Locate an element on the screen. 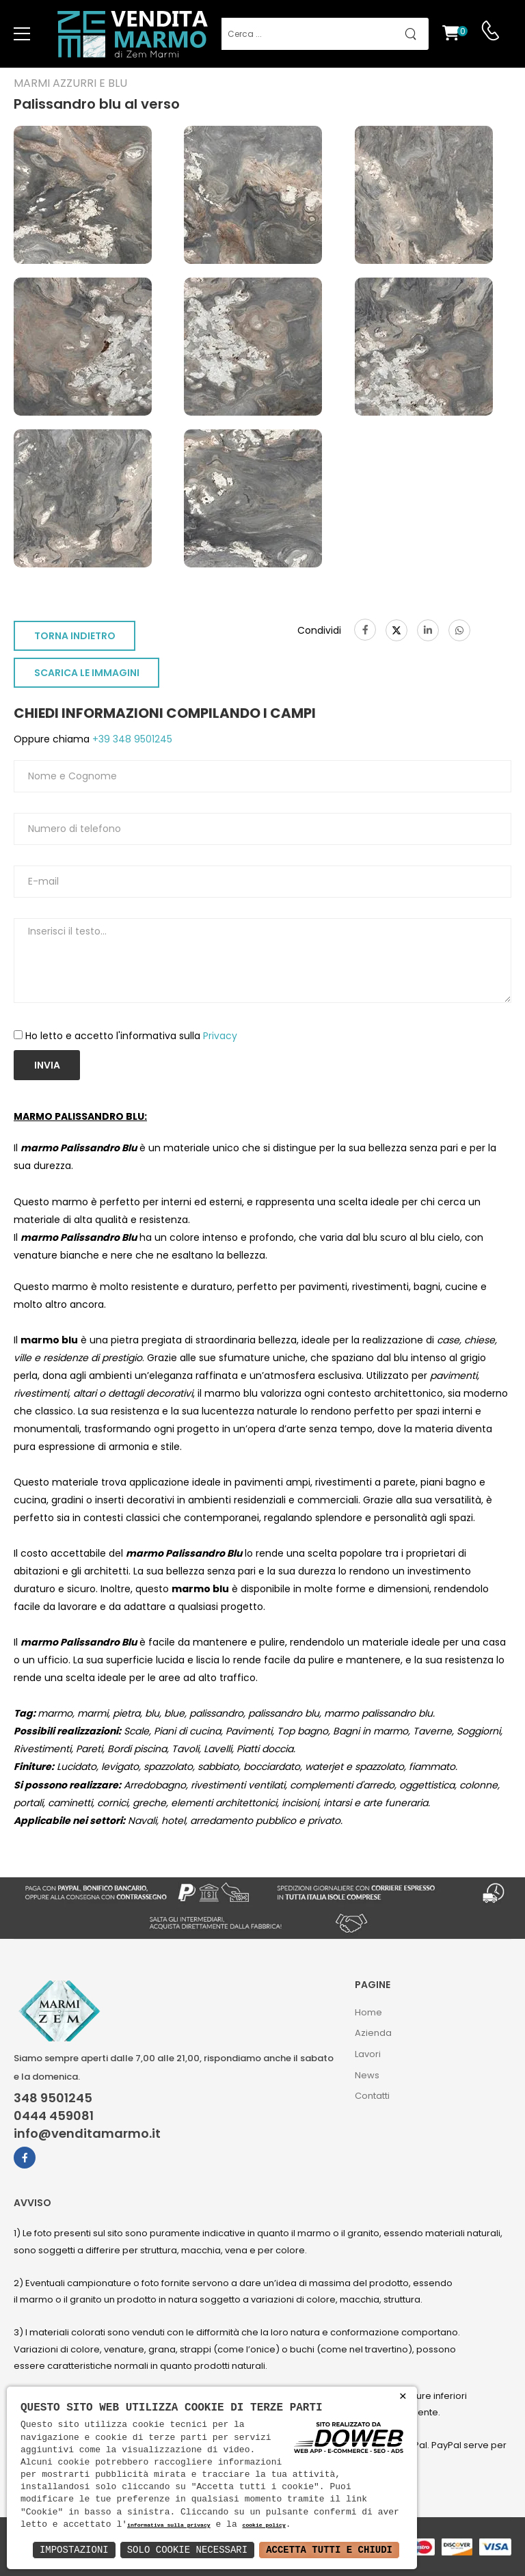 The width and height of the screenshot is (525, 2576). Privacy is located at coordinates (220, 1036).